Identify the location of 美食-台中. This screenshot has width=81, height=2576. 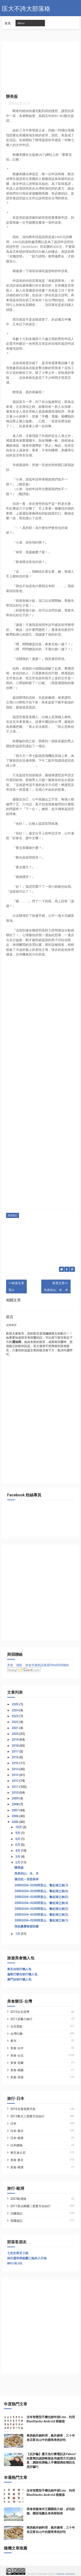
(17, 2047).